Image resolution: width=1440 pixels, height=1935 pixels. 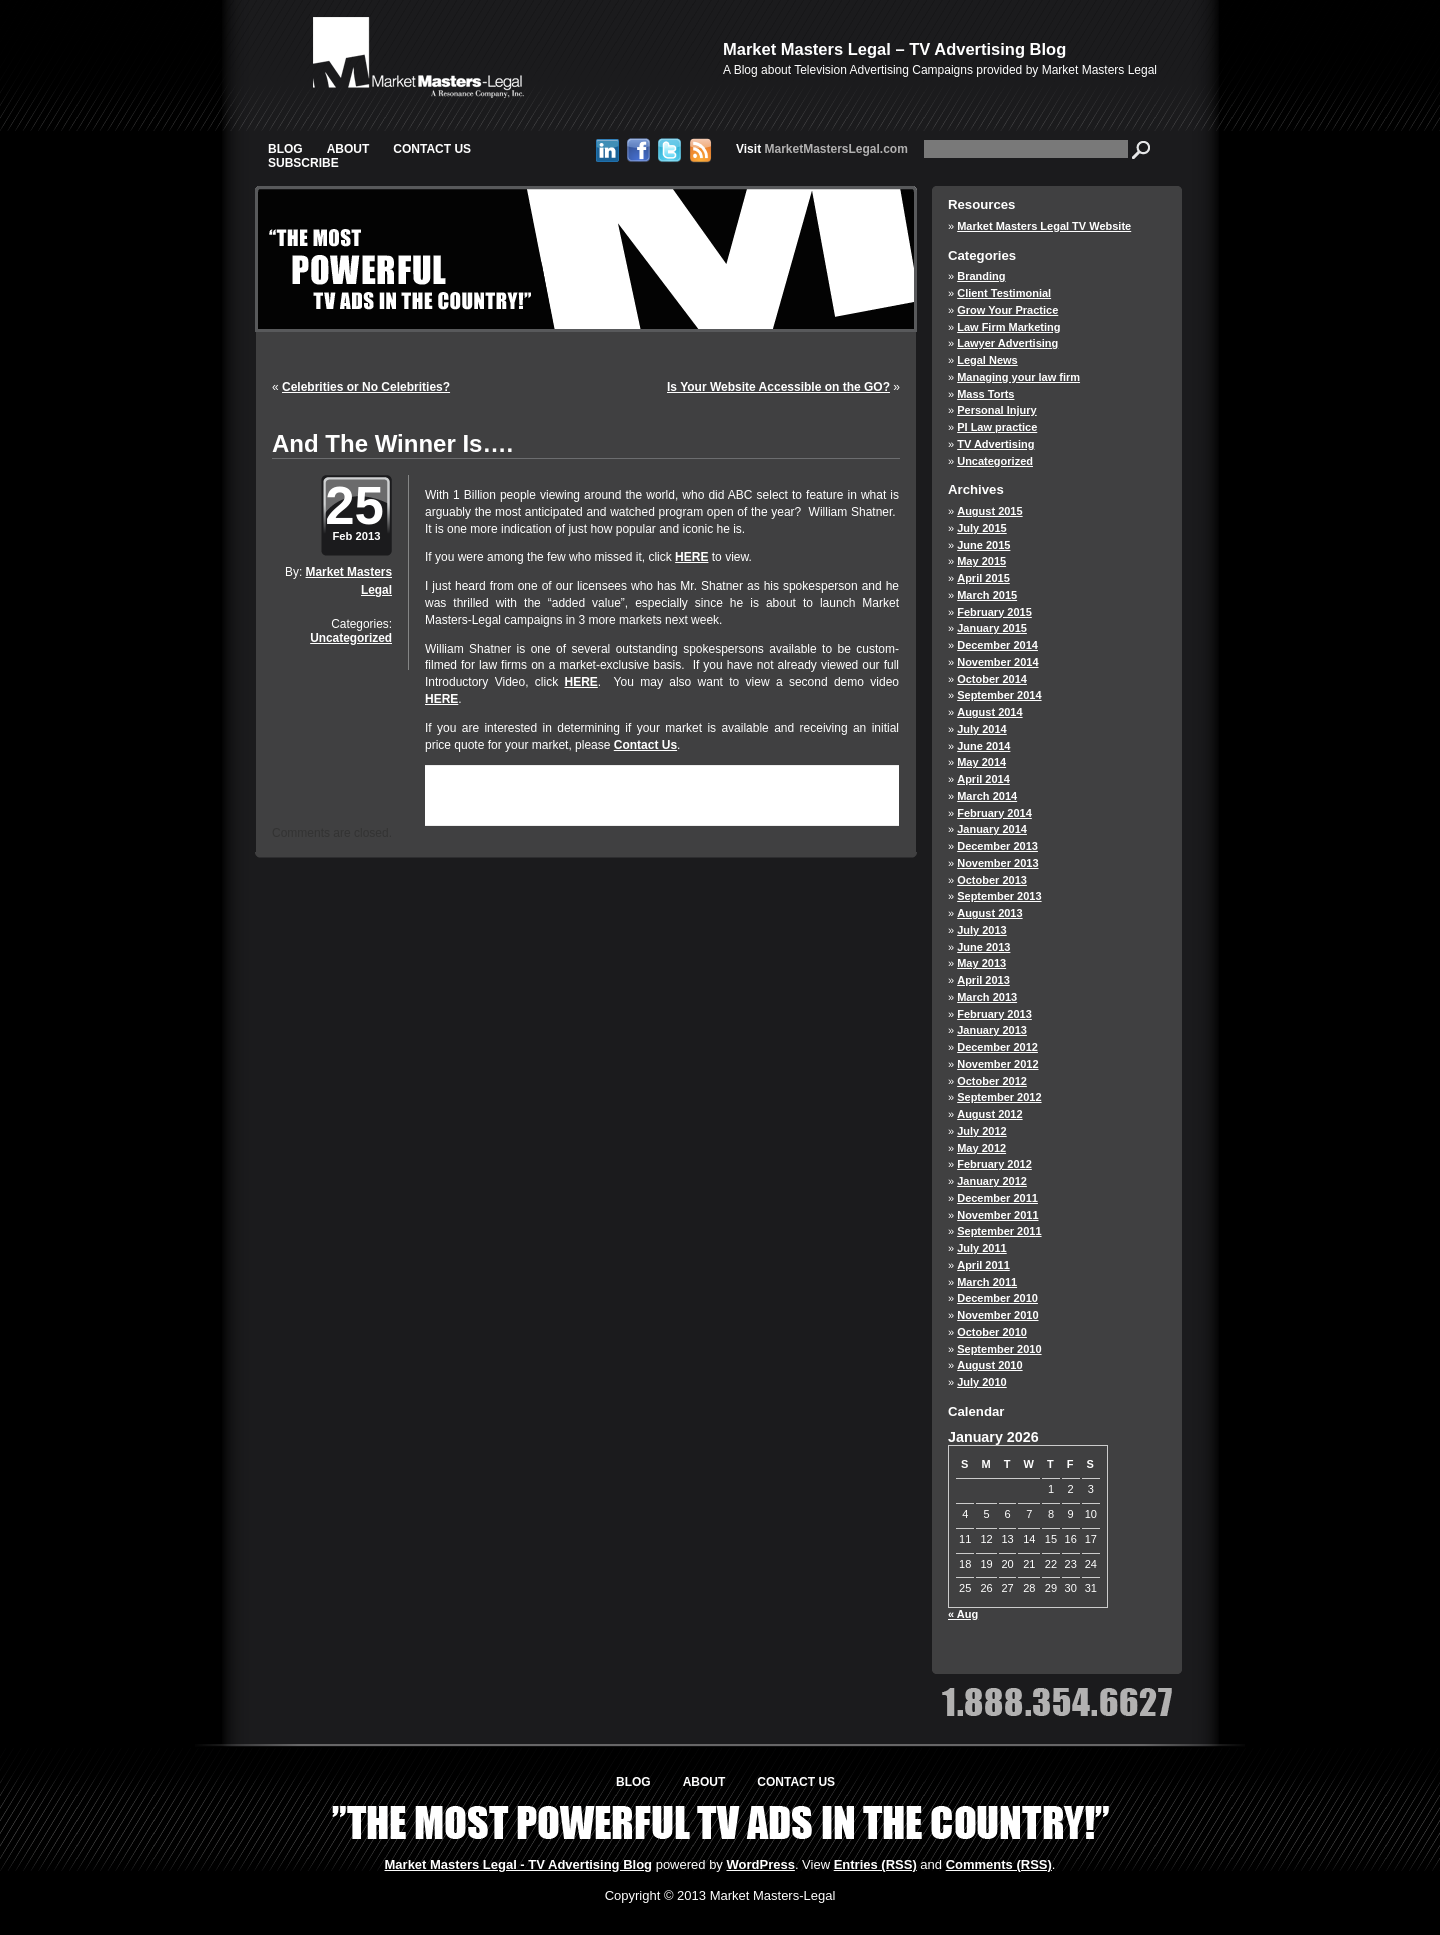 What do you see at coordinates (997, 1198) in the screenshot?
I see `December 2011` at bounding box center [997, 1198].